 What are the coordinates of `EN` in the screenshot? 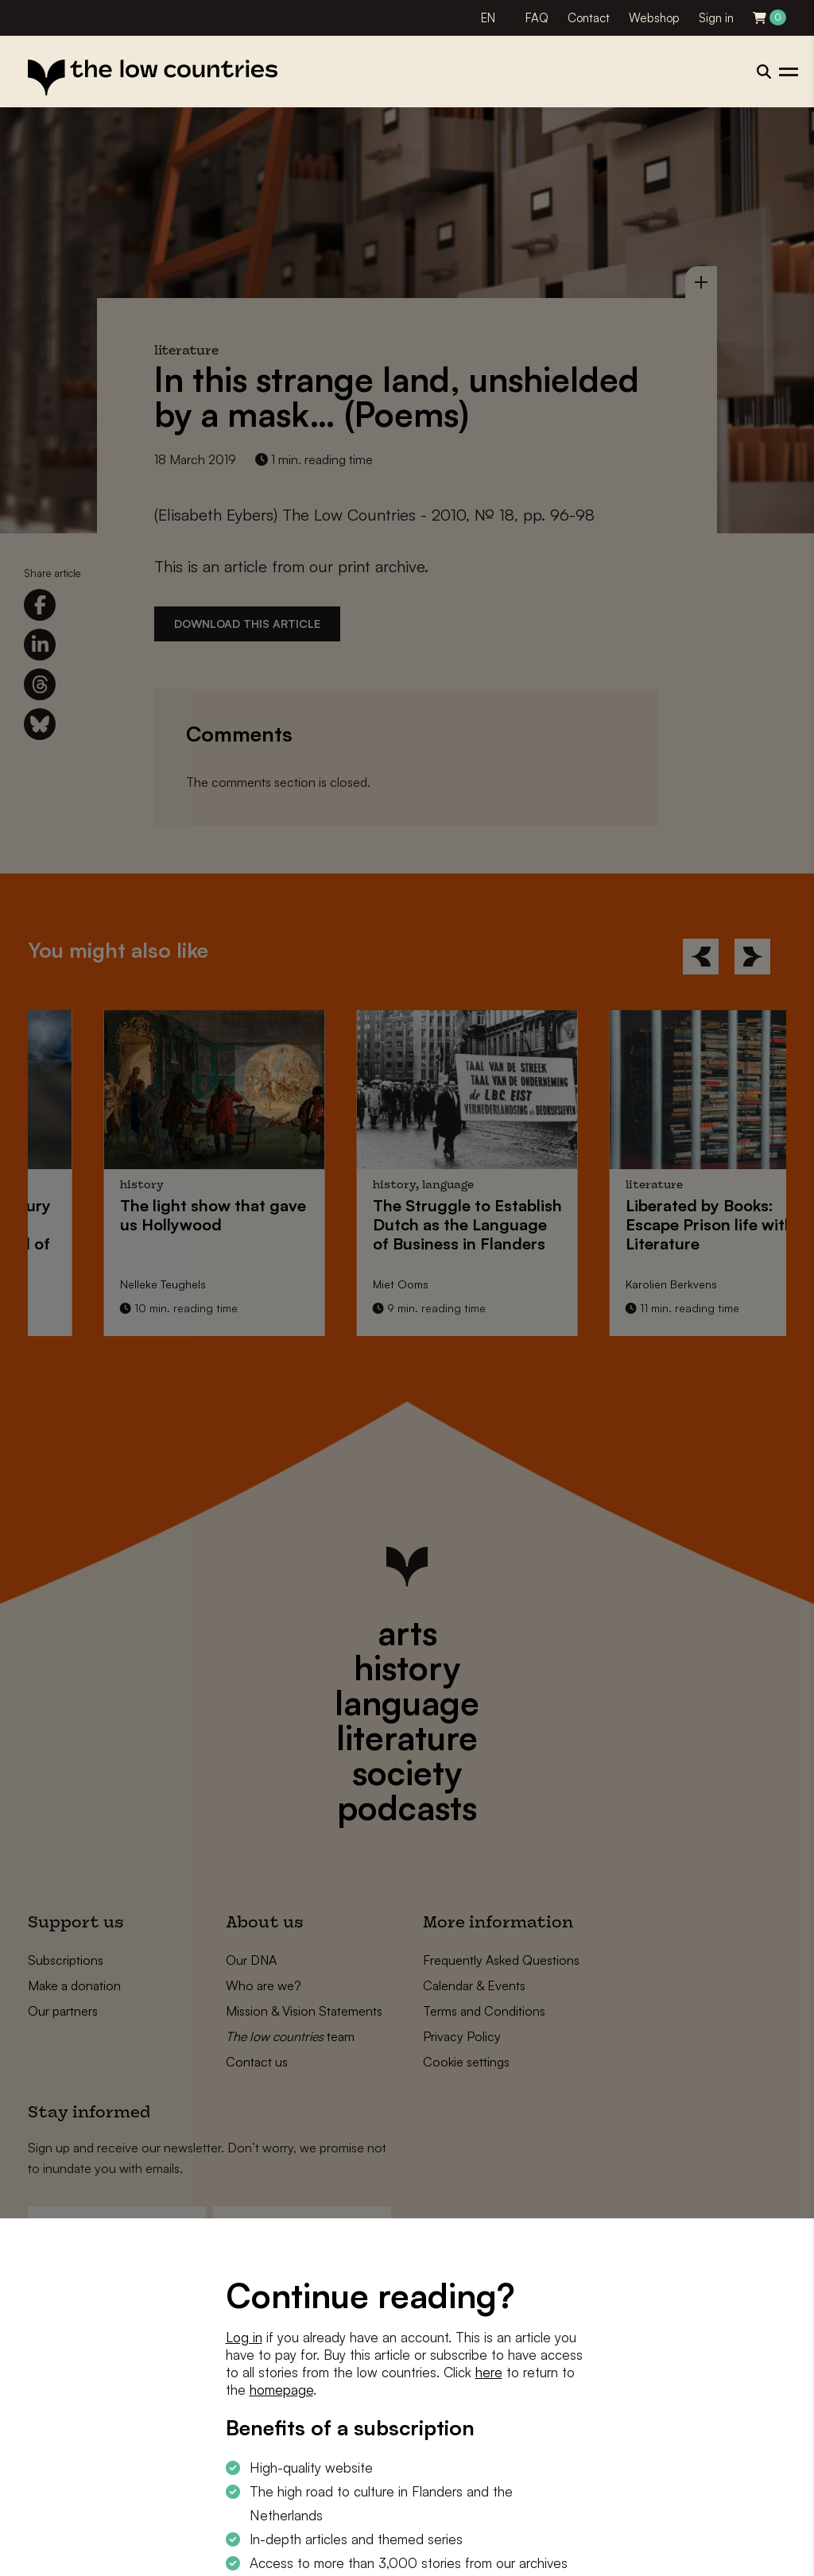 It's located at (488, 17).